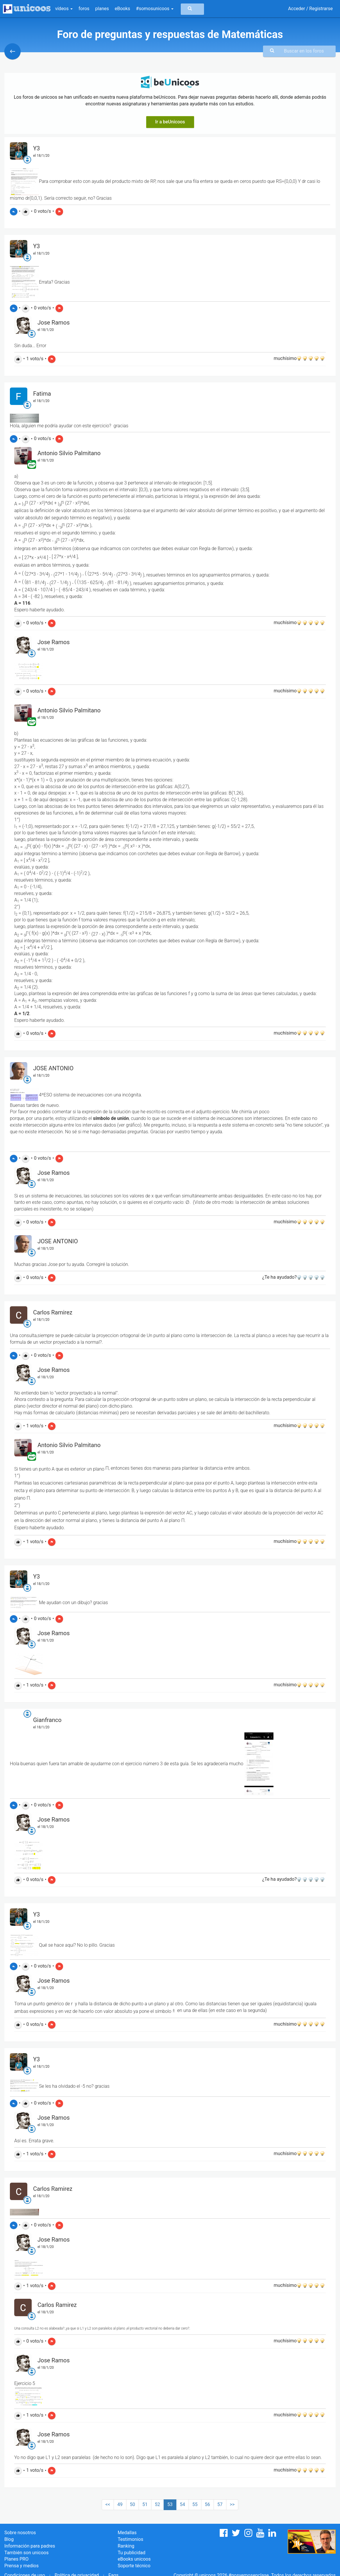 The height and width of the screenshot is (2576, 340). I want to click on Ir a beUnicoos, so click(170, 122).